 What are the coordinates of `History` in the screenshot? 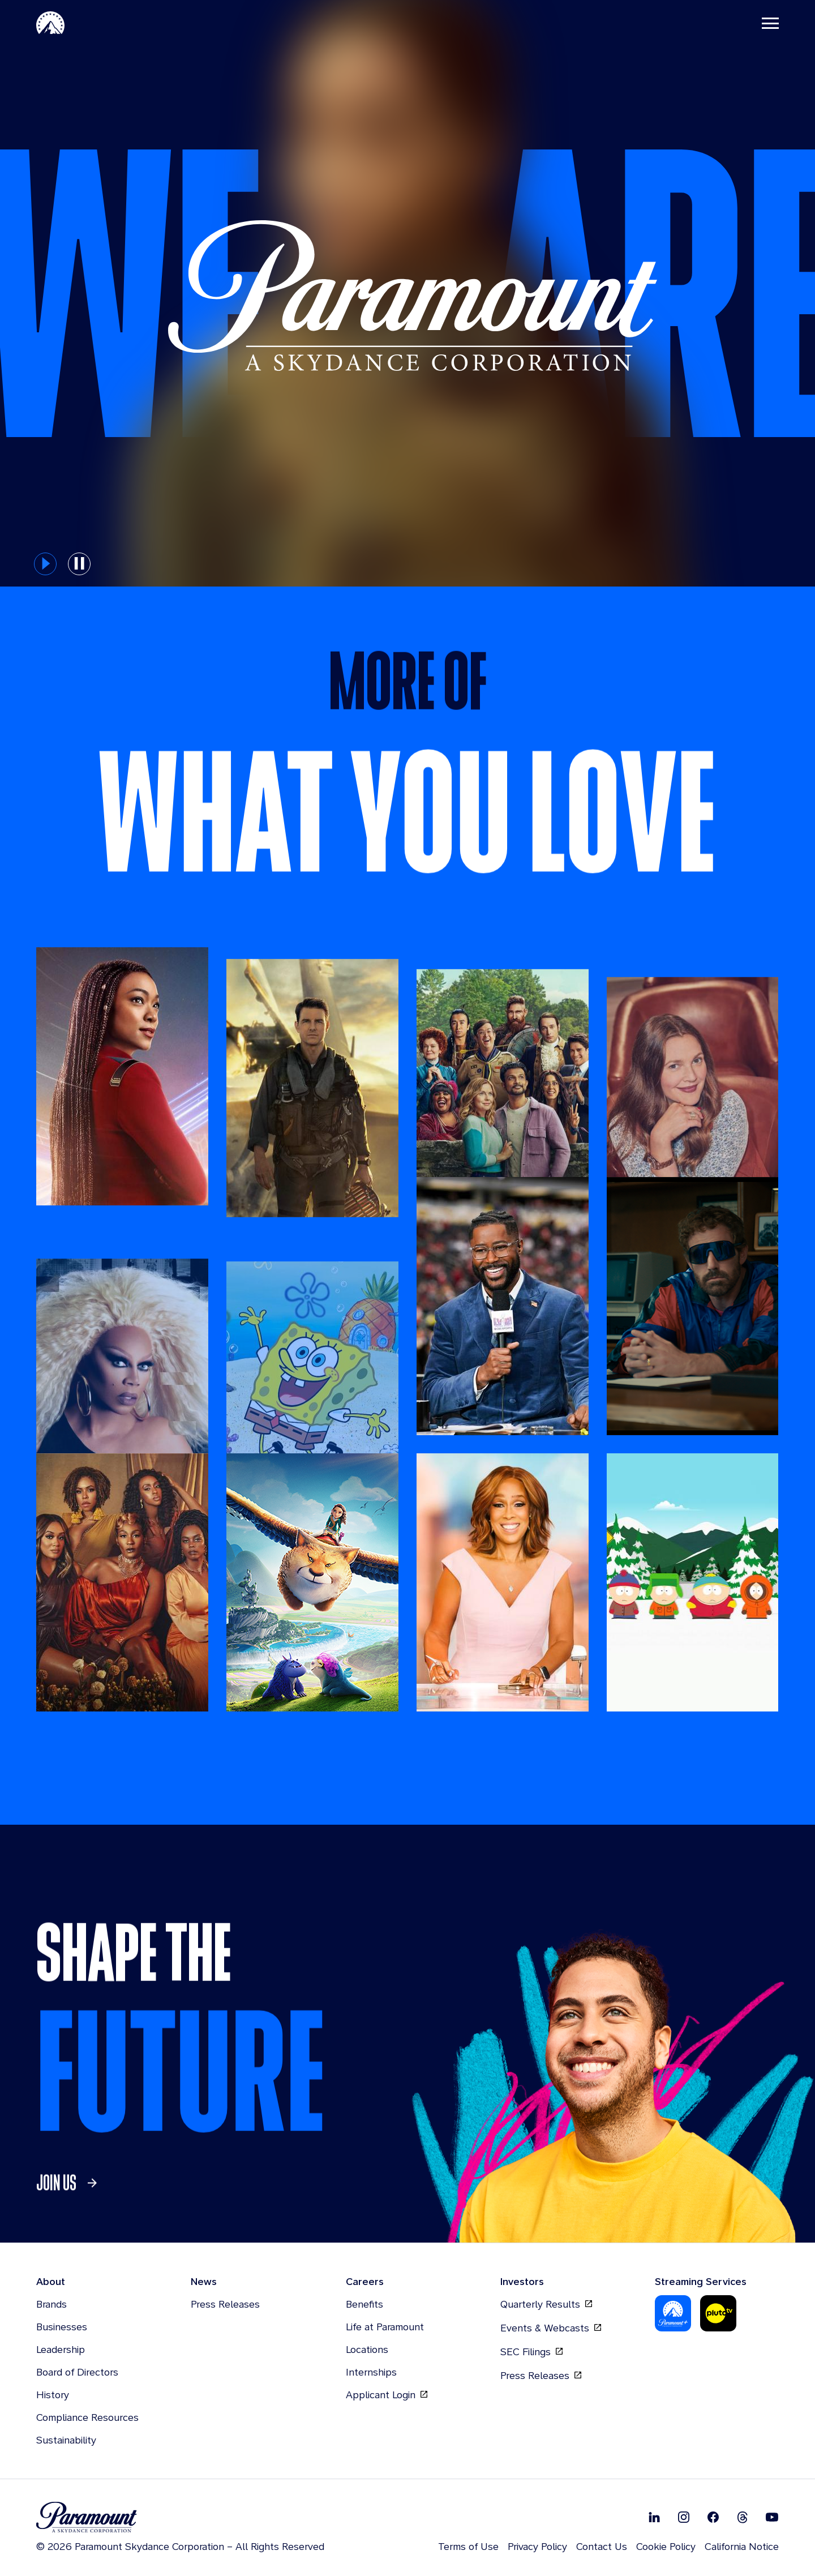 It's located at (52, 2394).